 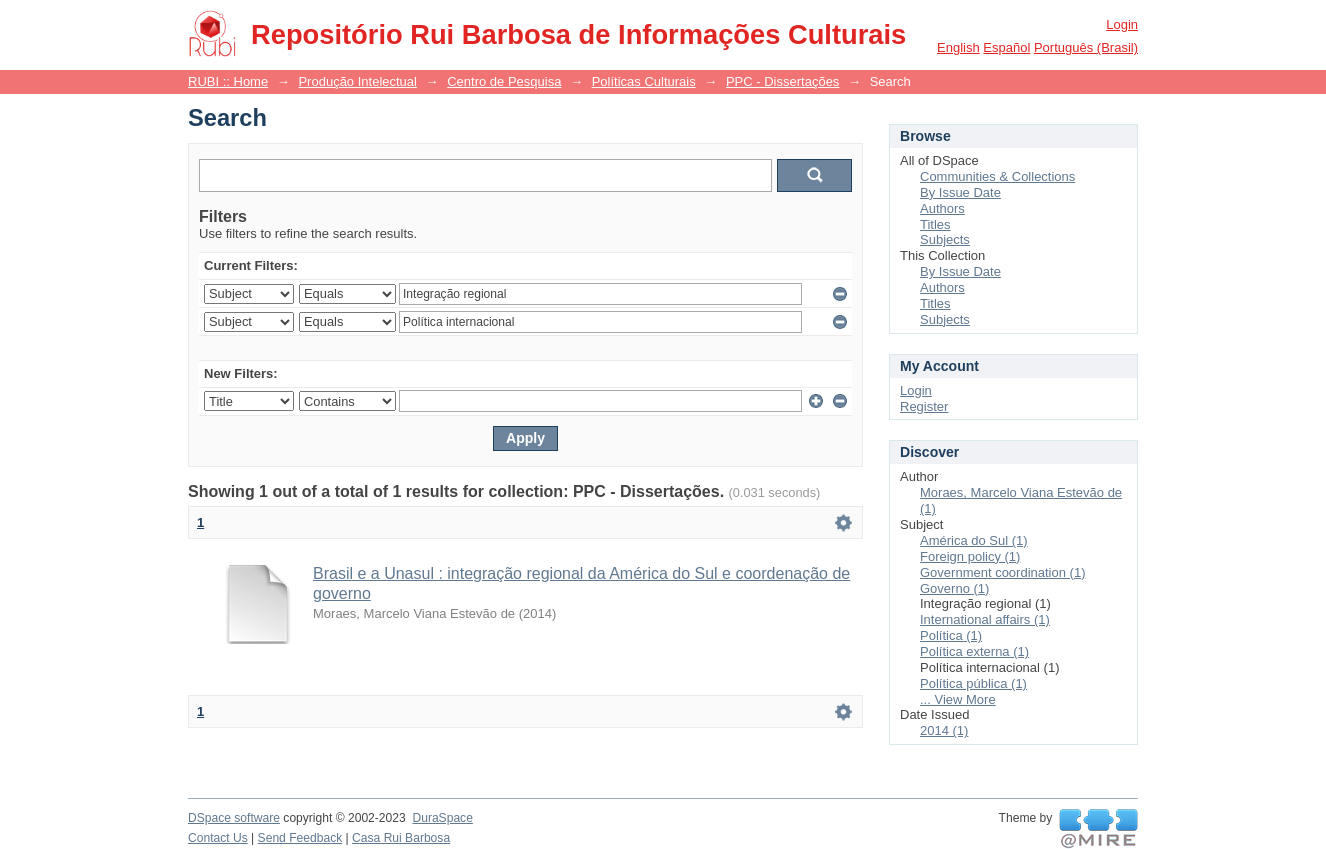 What do you see at coordinates (442, 818) in the screenshot?
I see `DuraSpace` at bounding box center [442, 818].